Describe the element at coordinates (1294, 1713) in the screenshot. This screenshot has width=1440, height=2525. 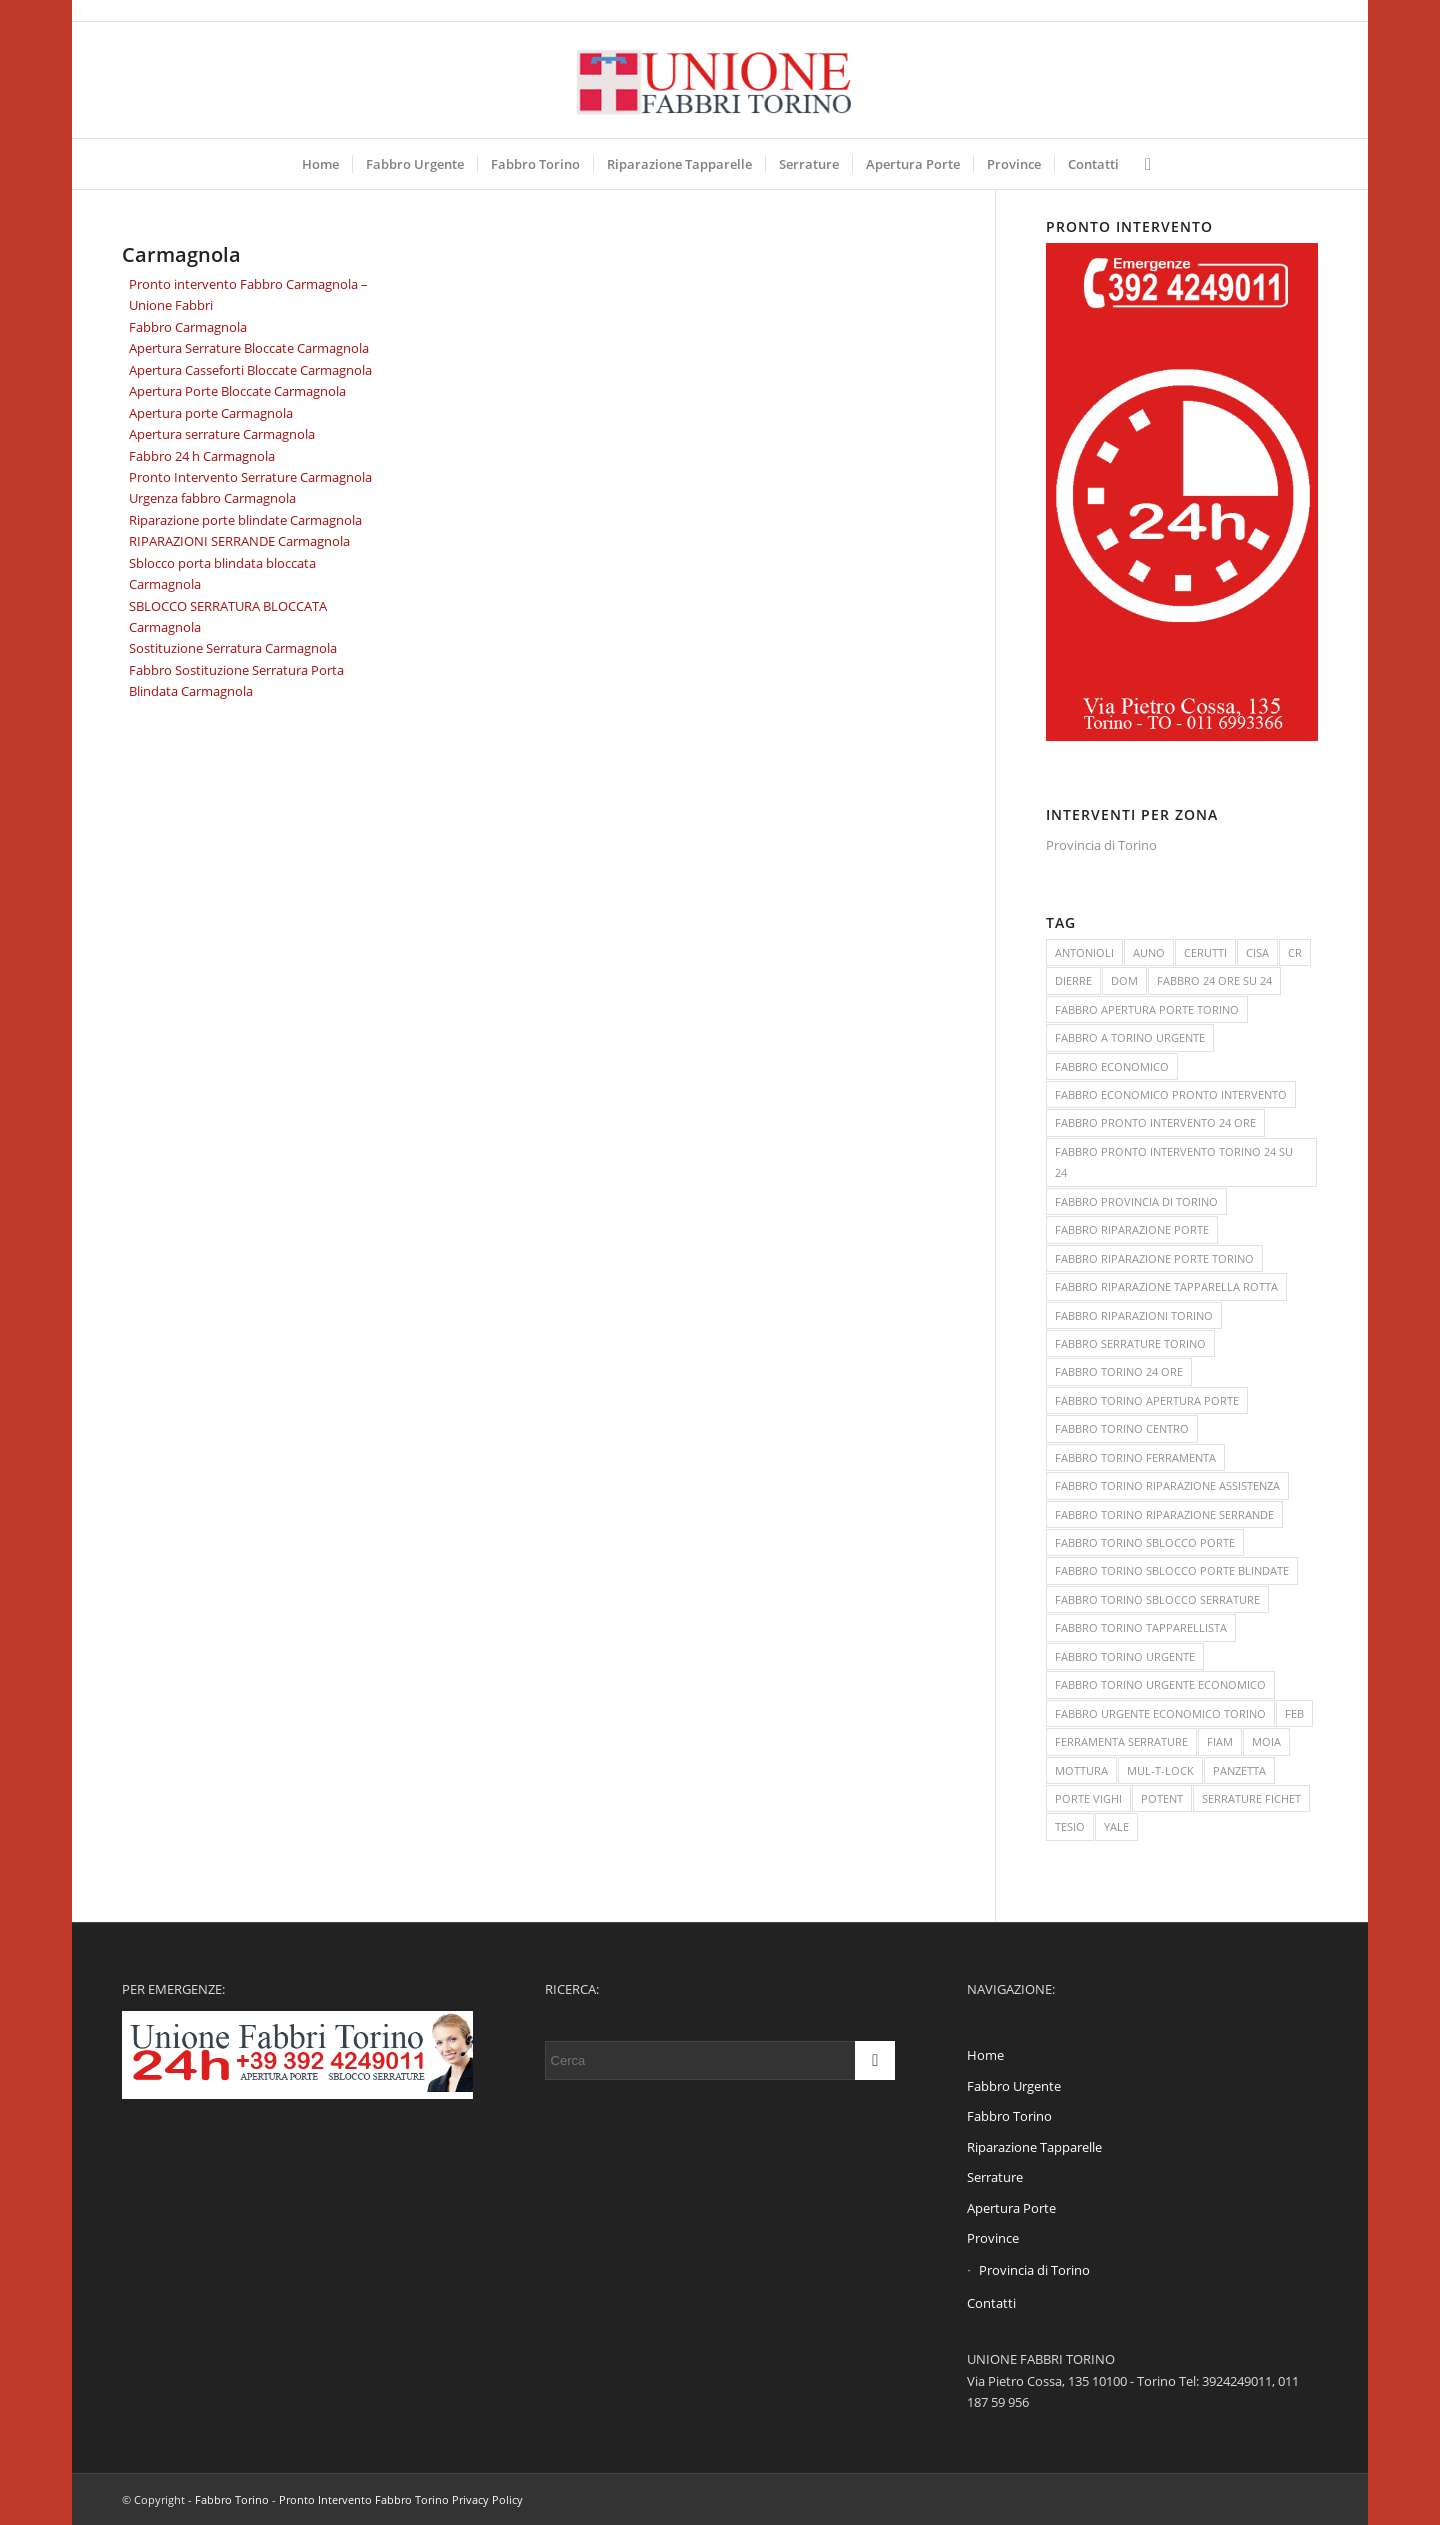
I see `FEB [FEB (1 elemento )]` at that location.